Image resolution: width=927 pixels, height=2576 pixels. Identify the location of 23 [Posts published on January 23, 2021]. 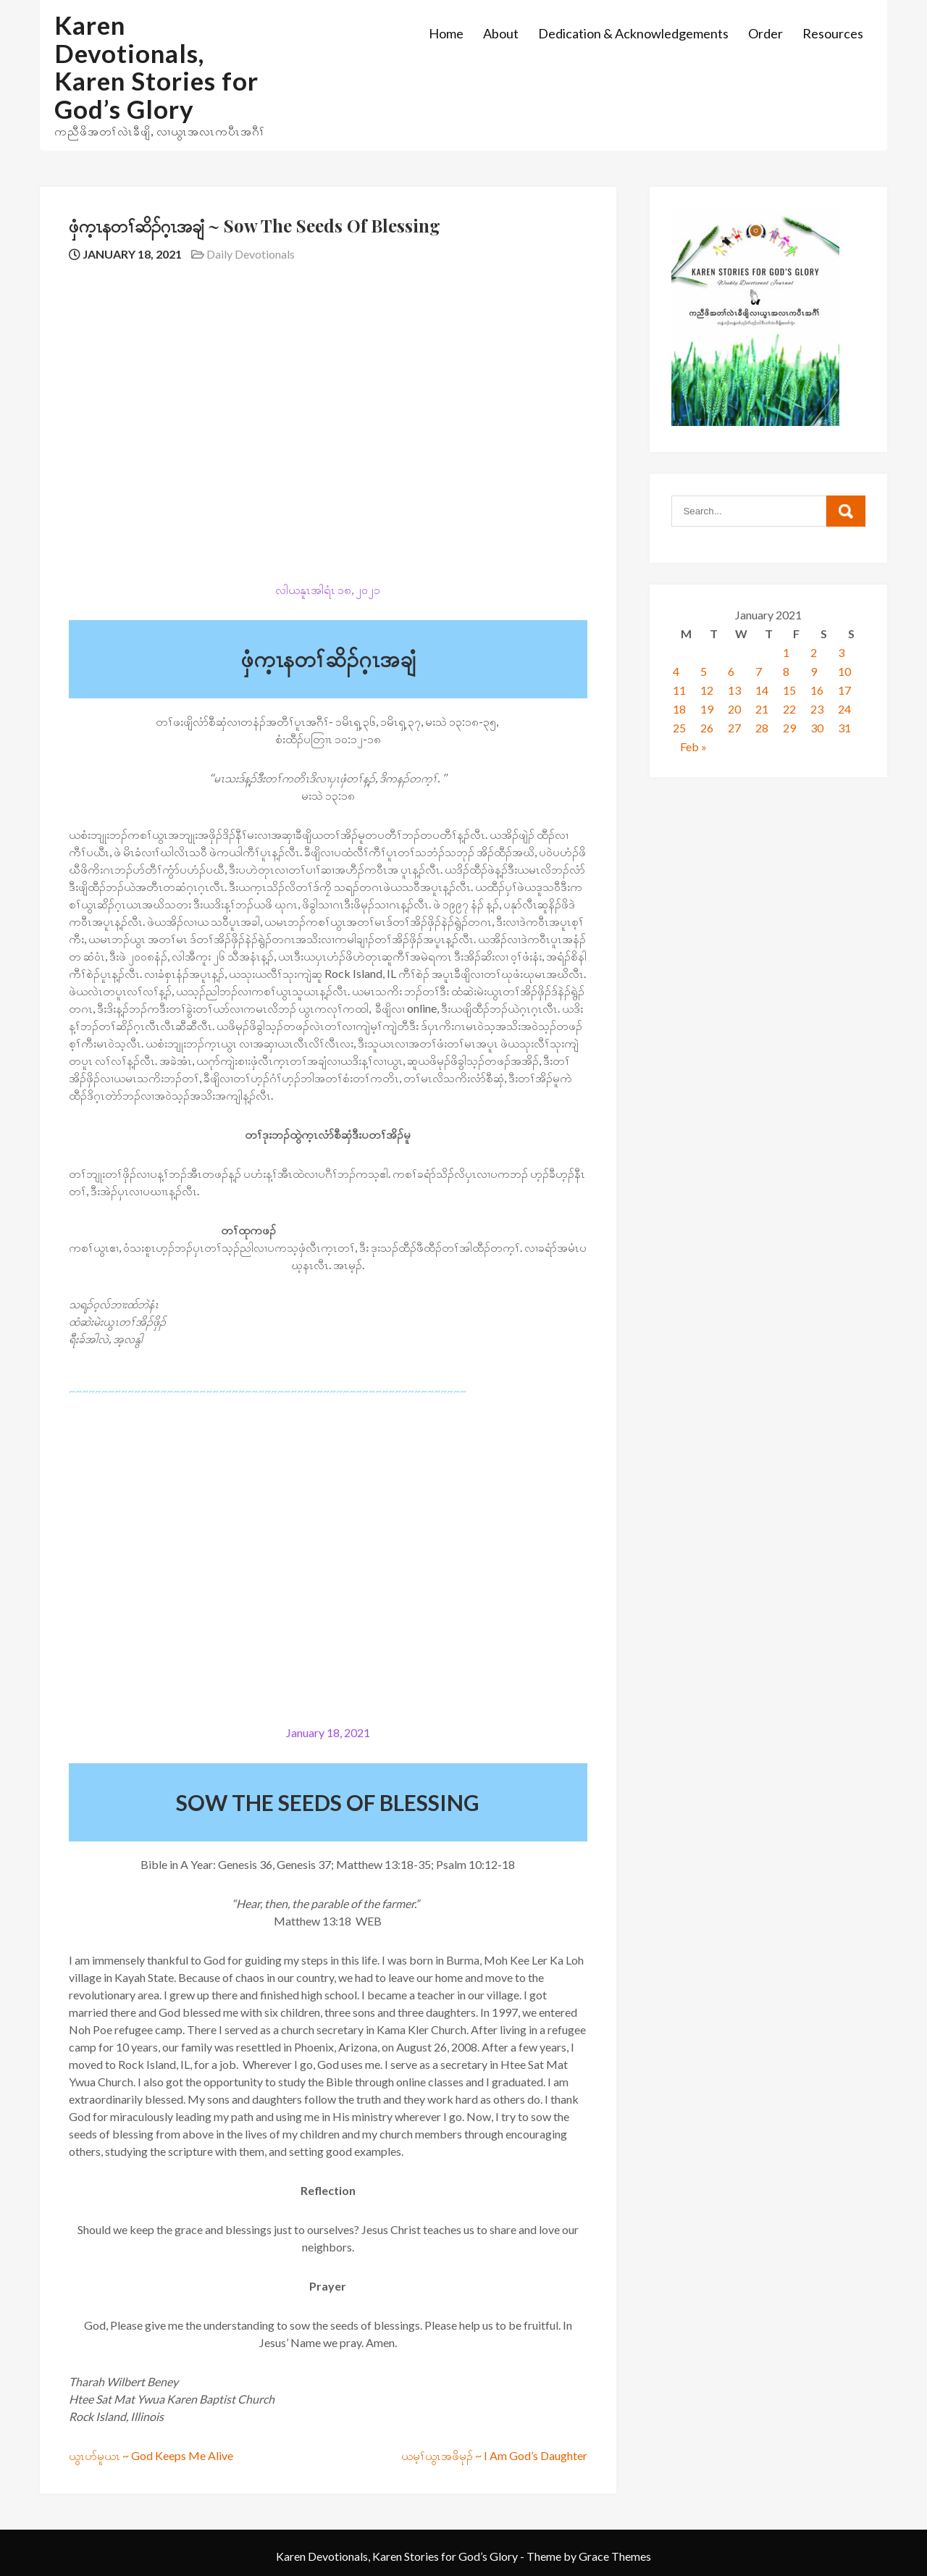
(816, 709).